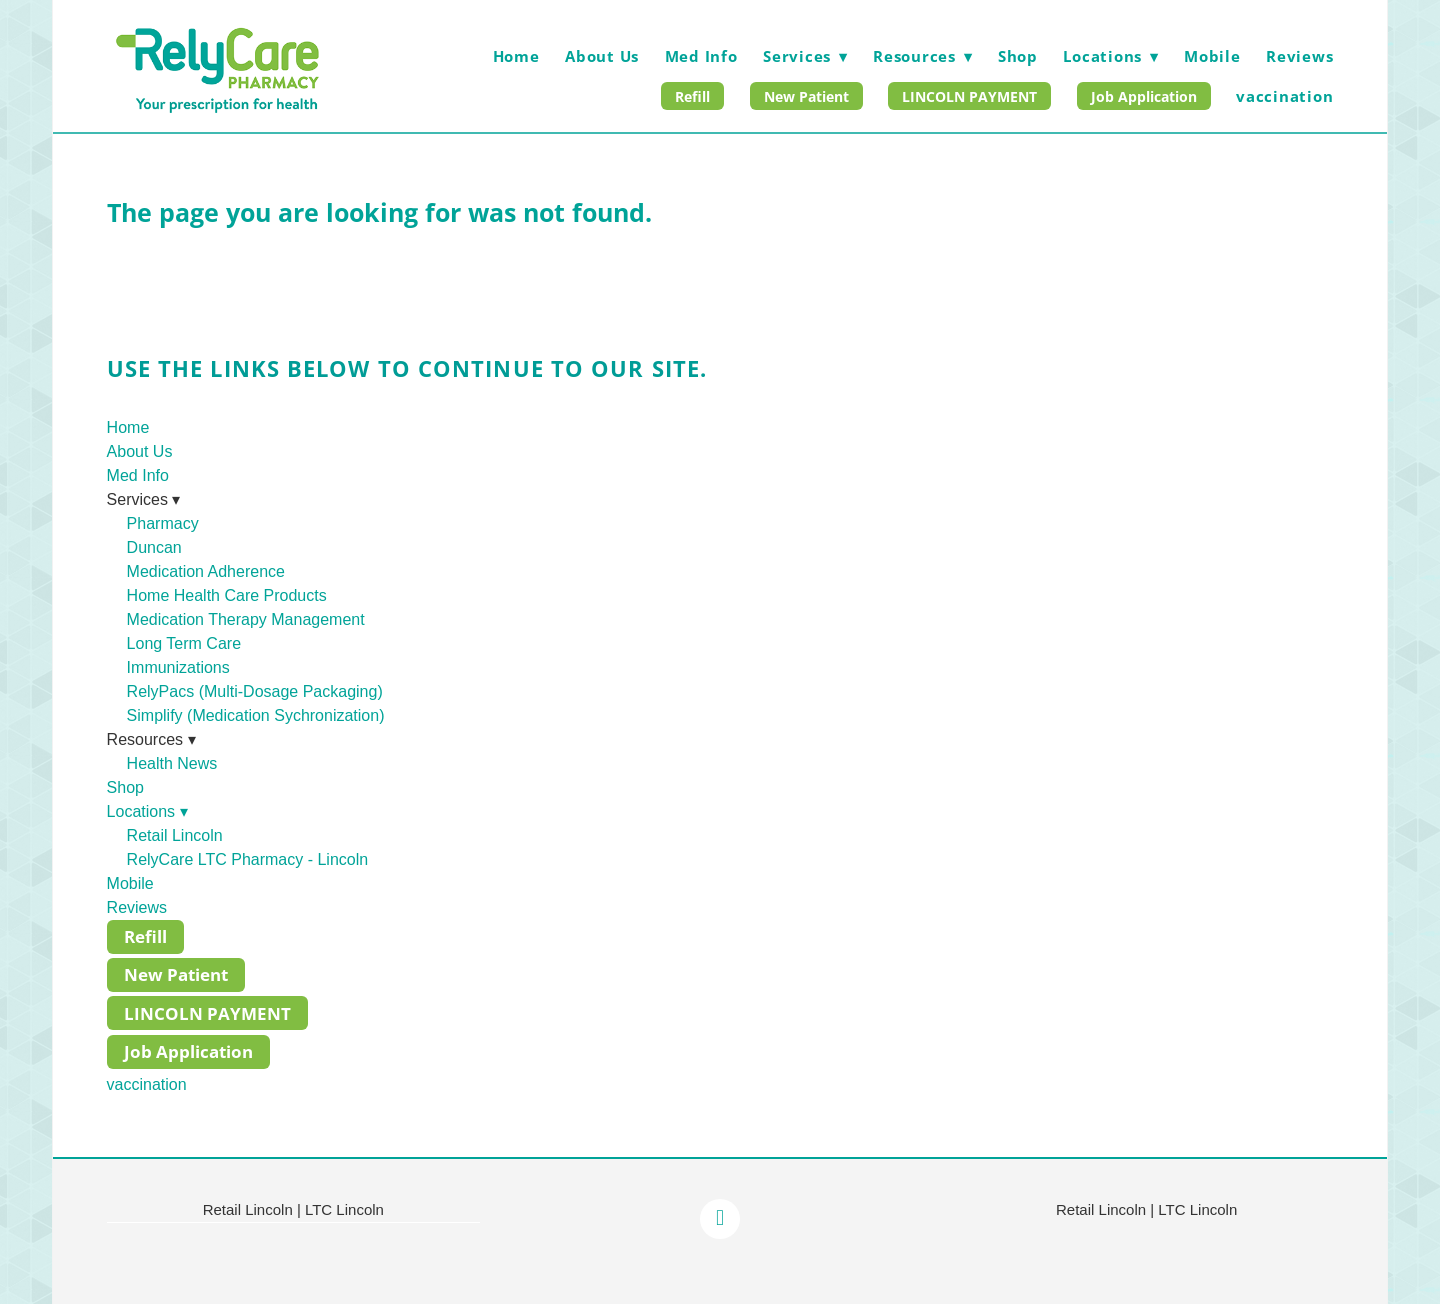 This screenshot has width=1440, height=1304. I want to click on Medication Adherence, so click(206, 571).